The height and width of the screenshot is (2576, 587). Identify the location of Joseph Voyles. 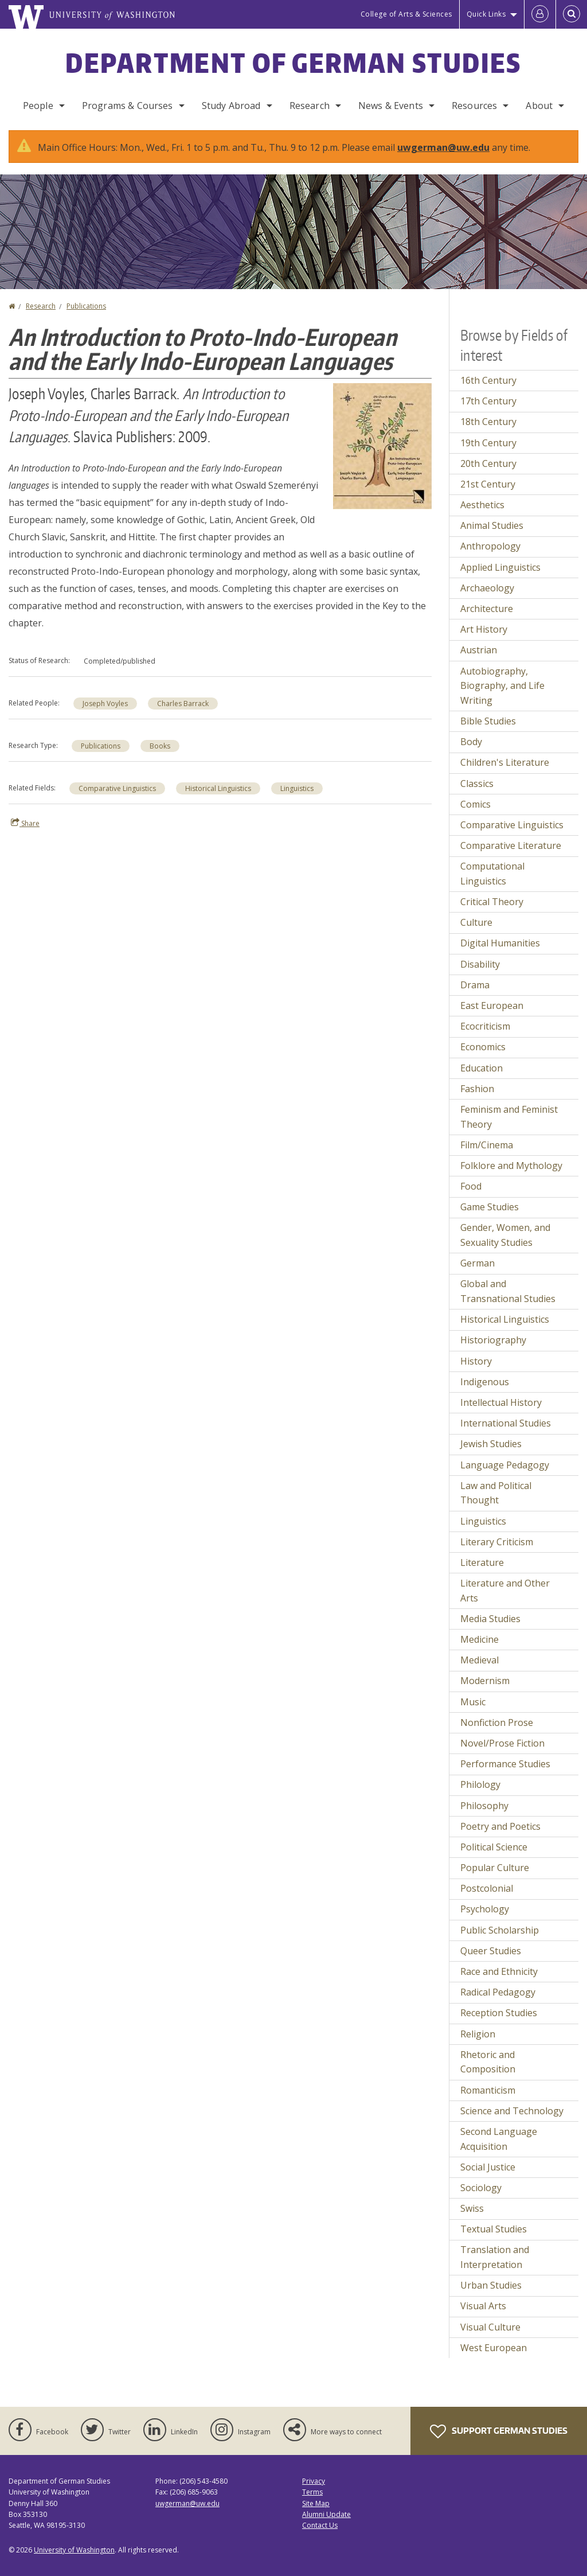
(105, 703).